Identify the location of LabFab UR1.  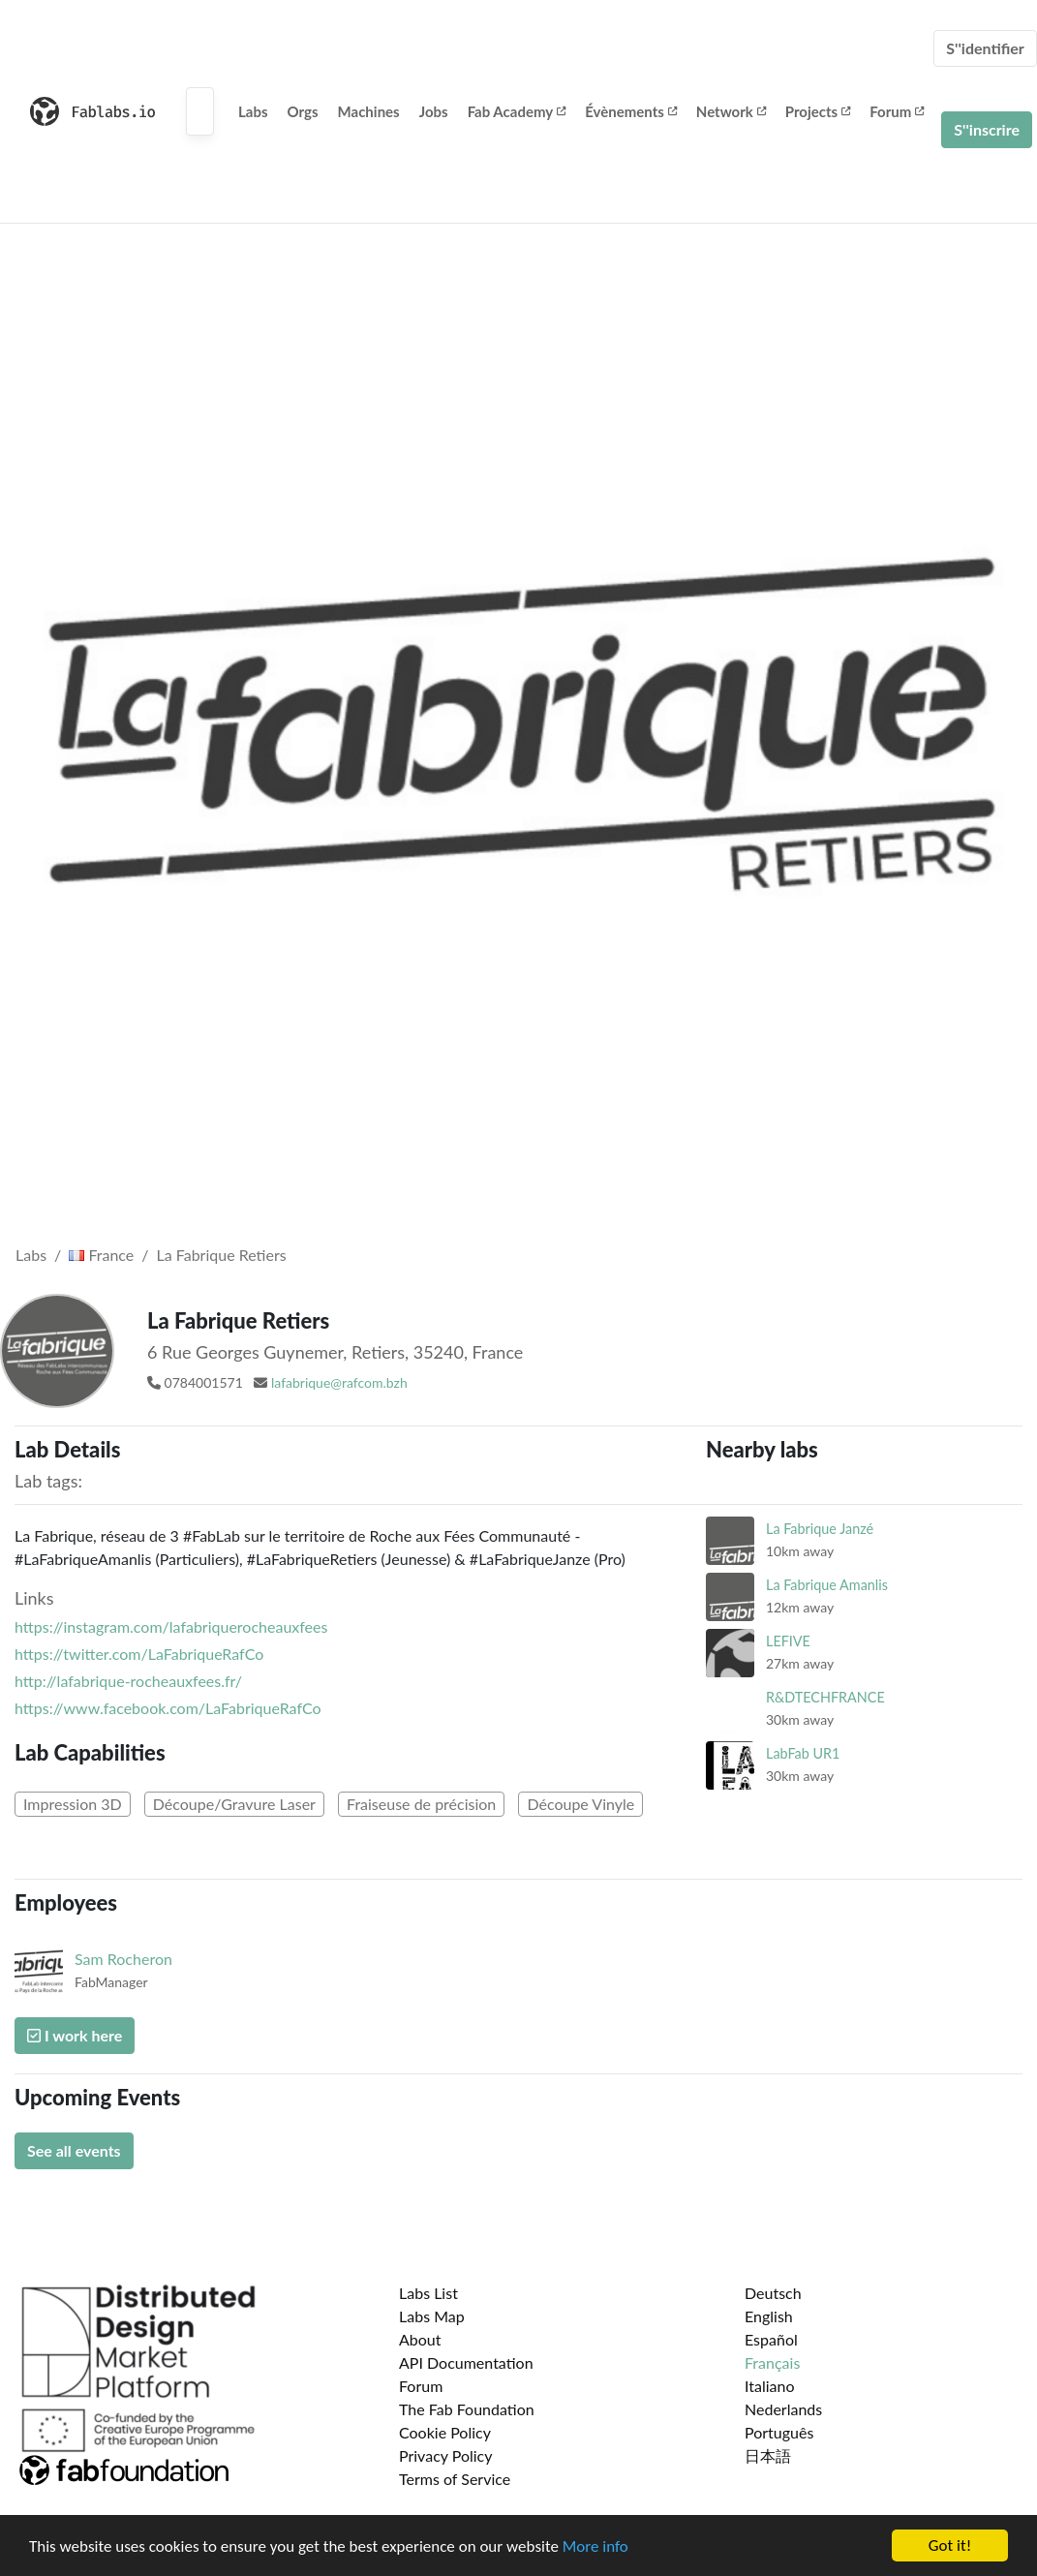
(802, 1753).